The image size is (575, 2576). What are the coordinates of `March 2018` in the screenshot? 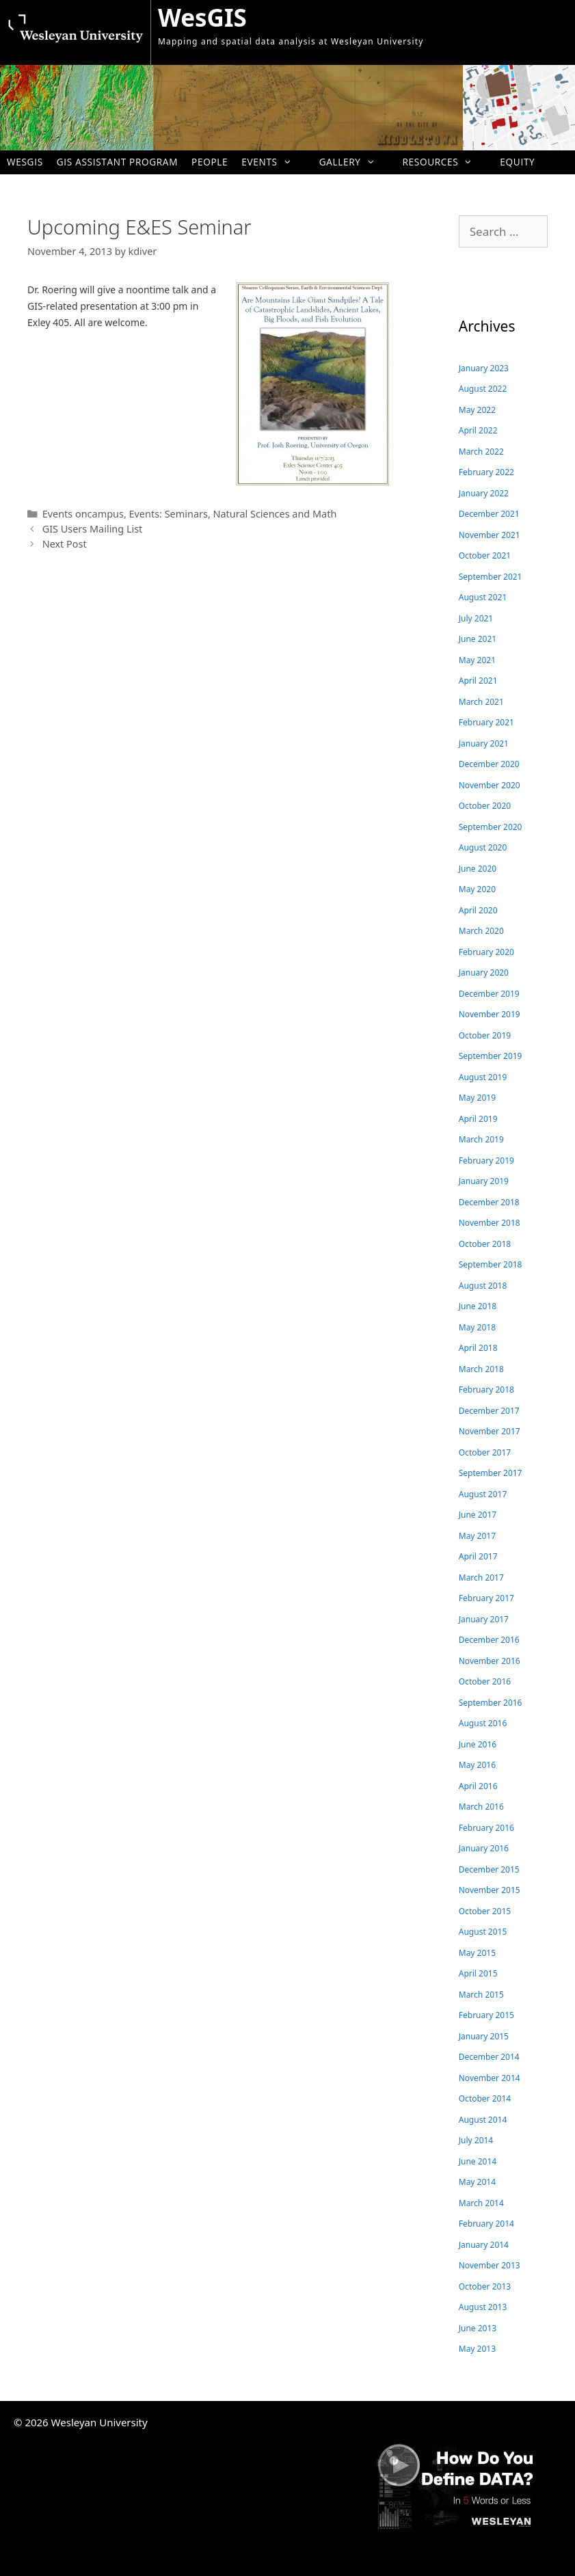 It's located at (481, 1369).